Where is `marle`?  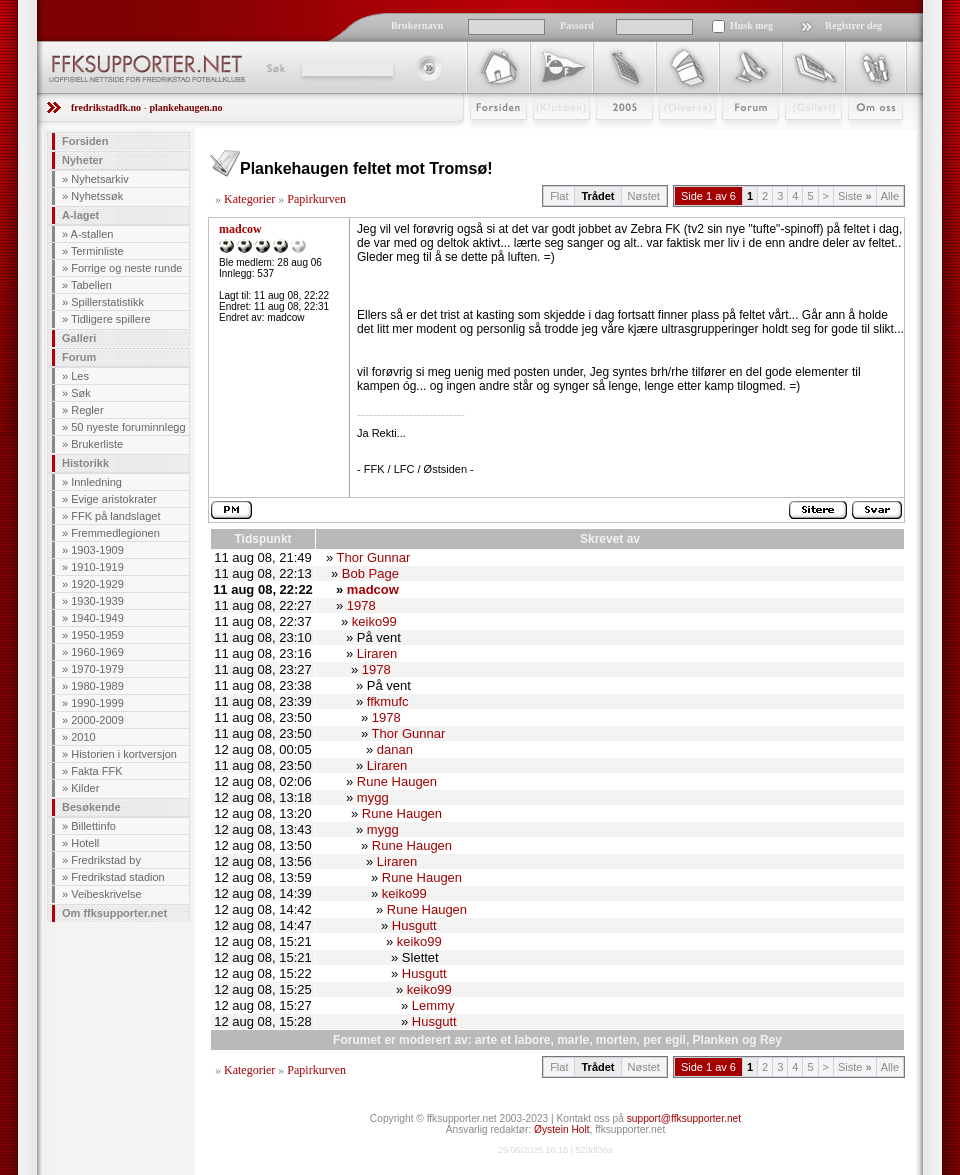
marle is located at coordinates (573, 1040).